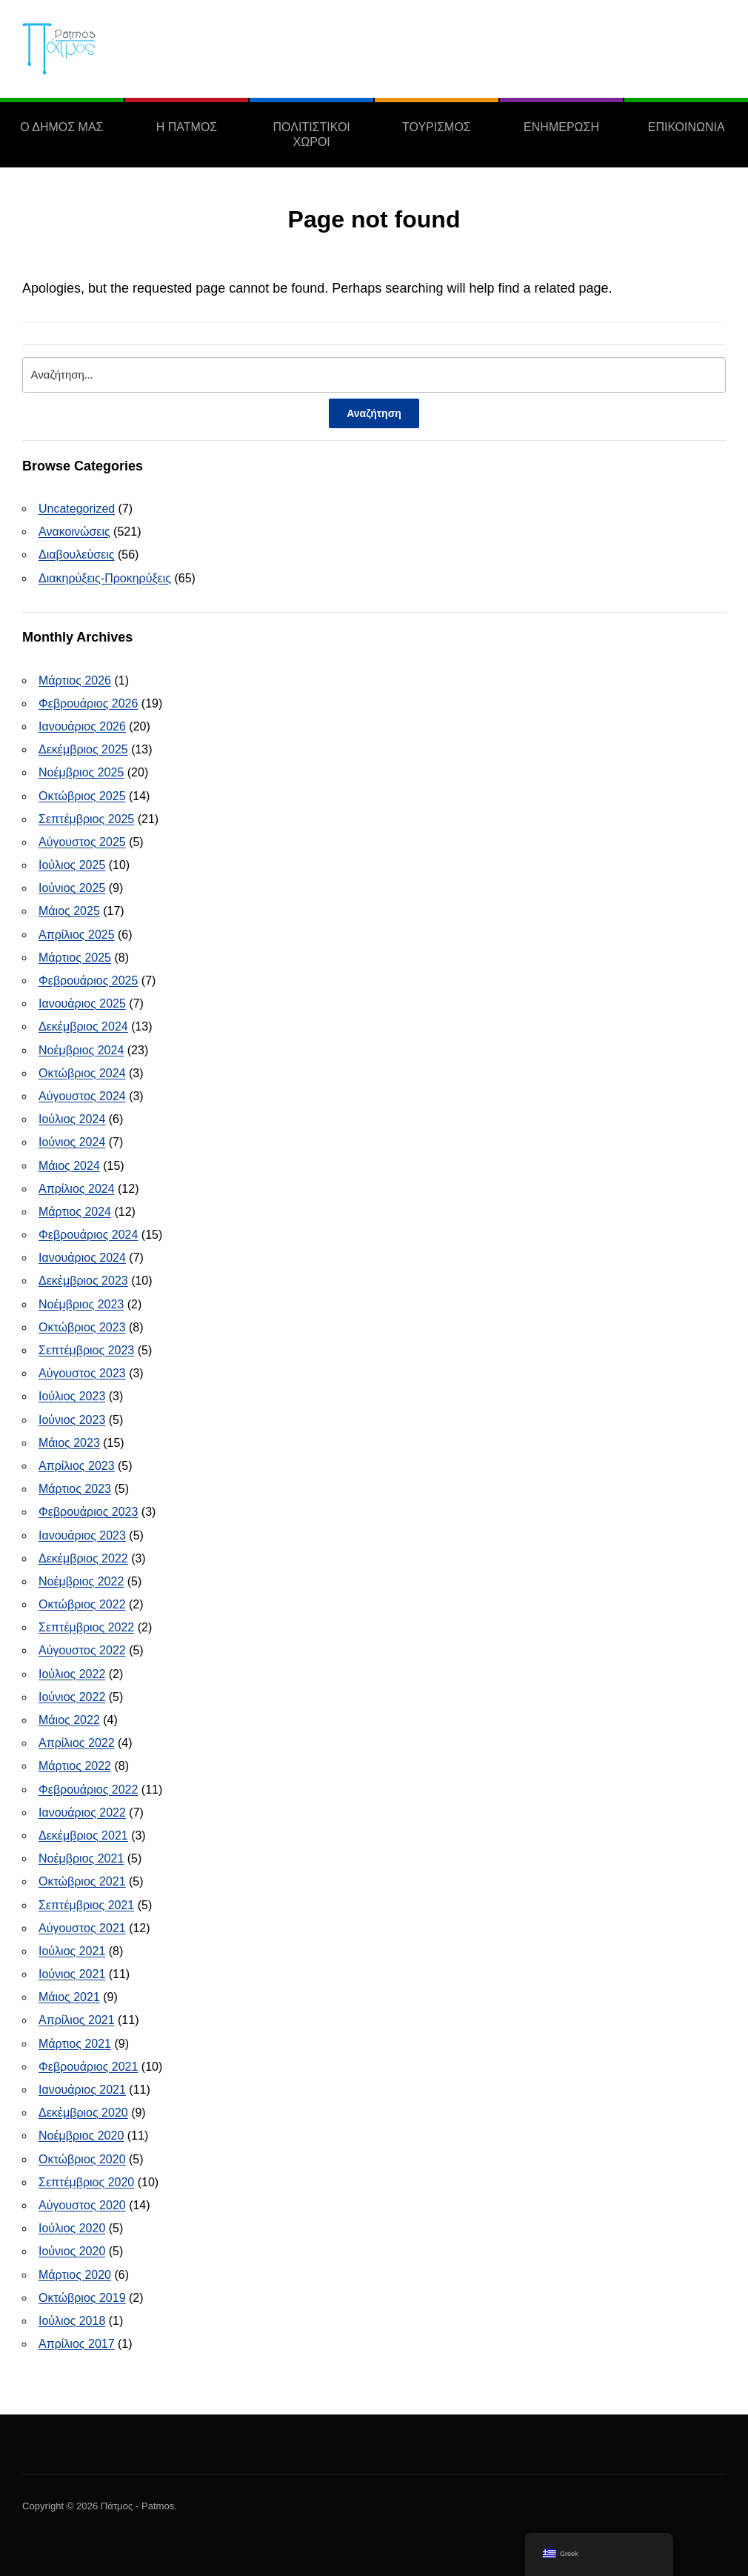  I want to click on Νοέμβριος 2024, so click(81, 1050).